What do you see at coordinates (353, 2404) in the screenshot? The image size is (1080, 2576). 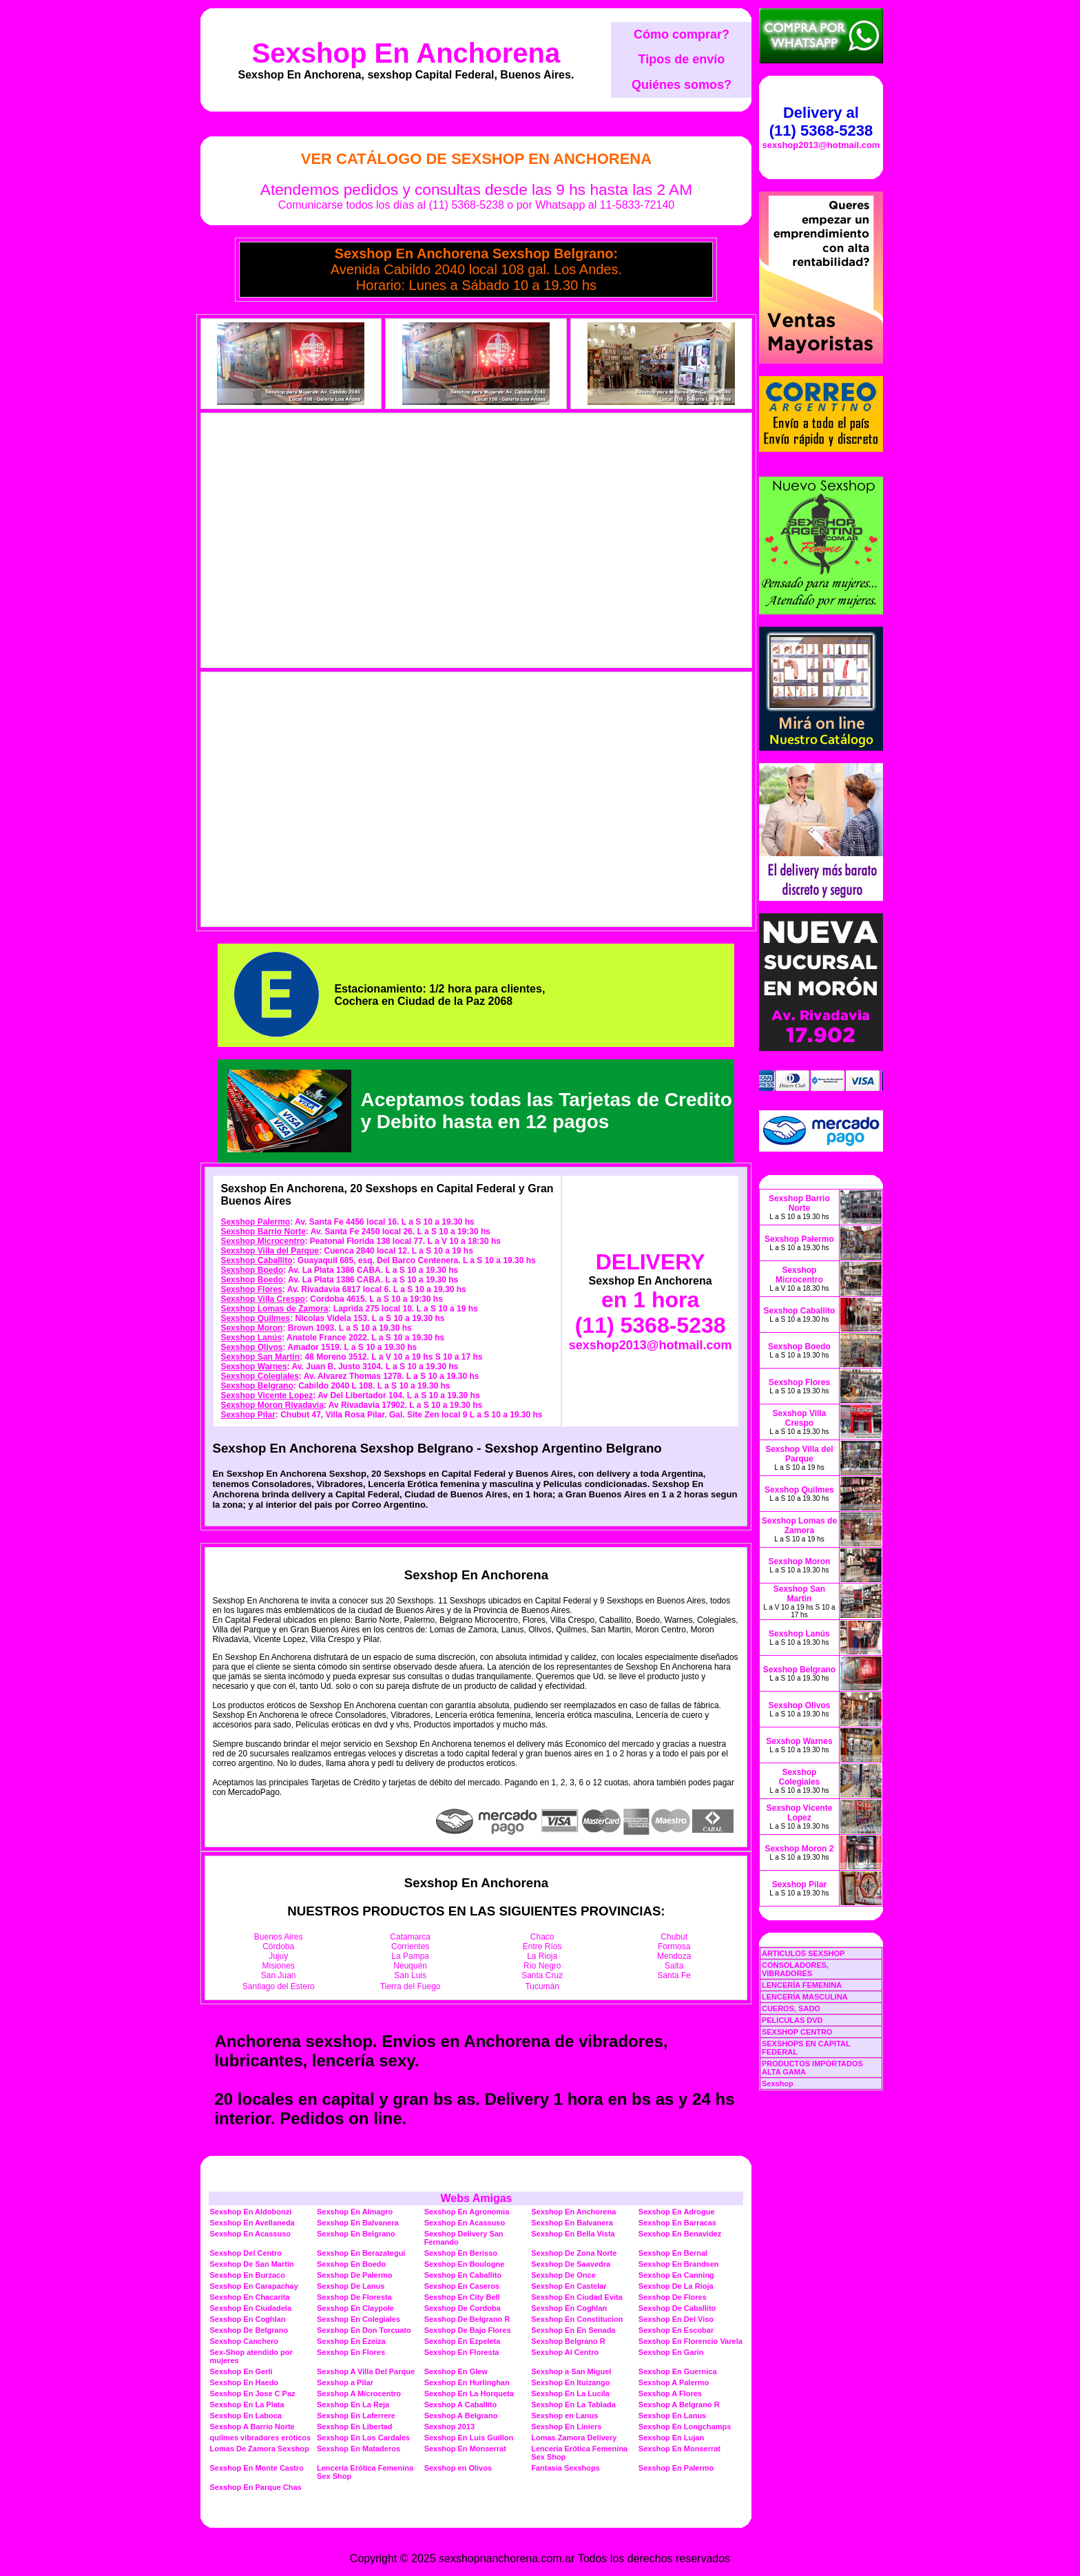 I see `Sexshop En La Reja` at bounding box center [353, 2404].